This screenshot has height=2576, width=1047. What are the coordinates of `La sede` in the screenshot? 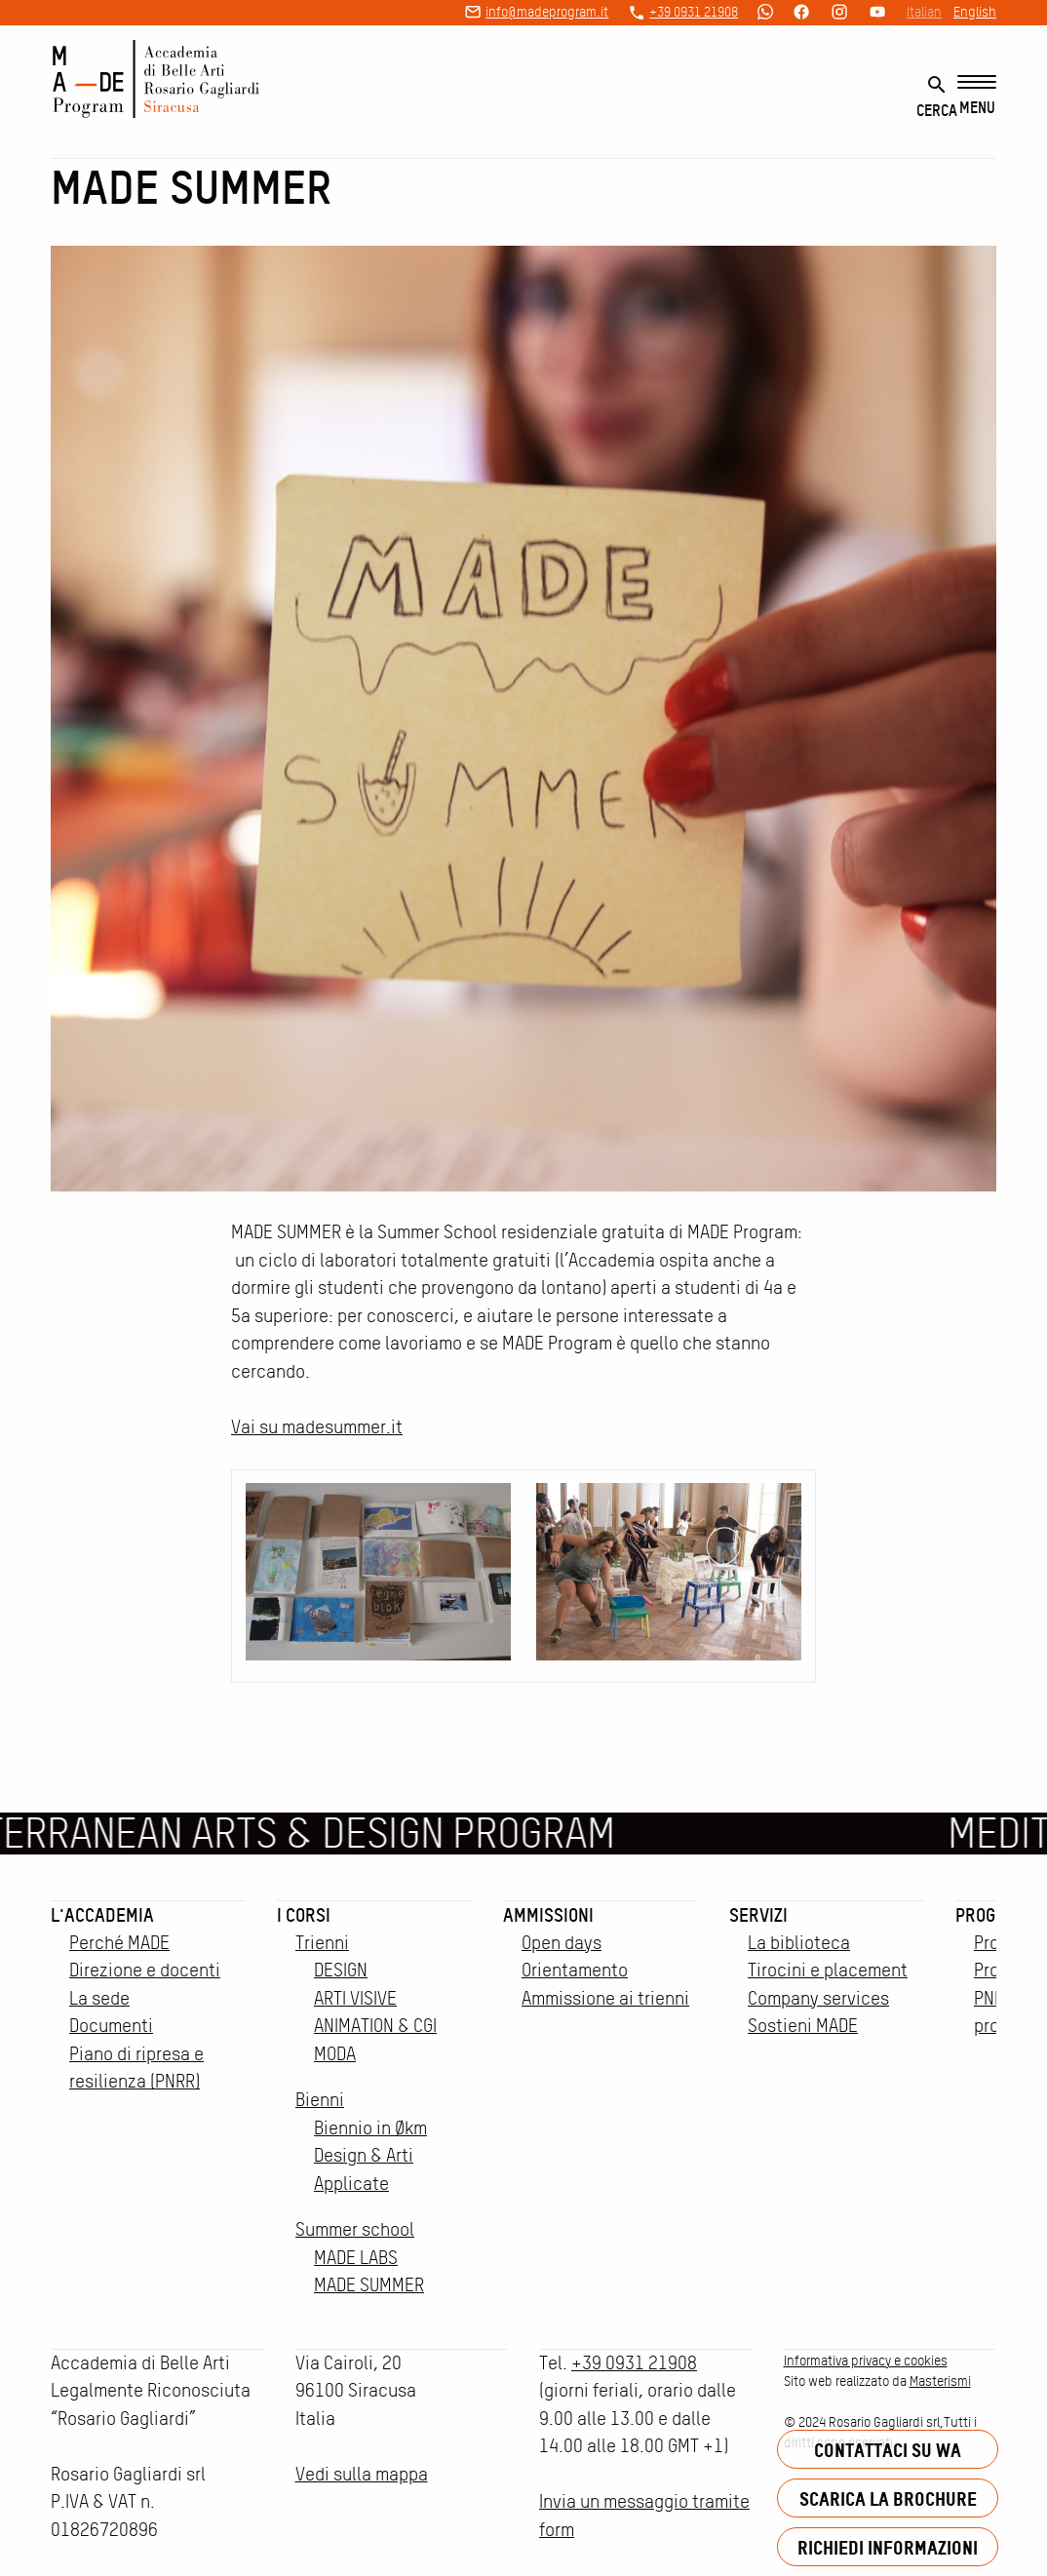 It's located at (99, 1998).